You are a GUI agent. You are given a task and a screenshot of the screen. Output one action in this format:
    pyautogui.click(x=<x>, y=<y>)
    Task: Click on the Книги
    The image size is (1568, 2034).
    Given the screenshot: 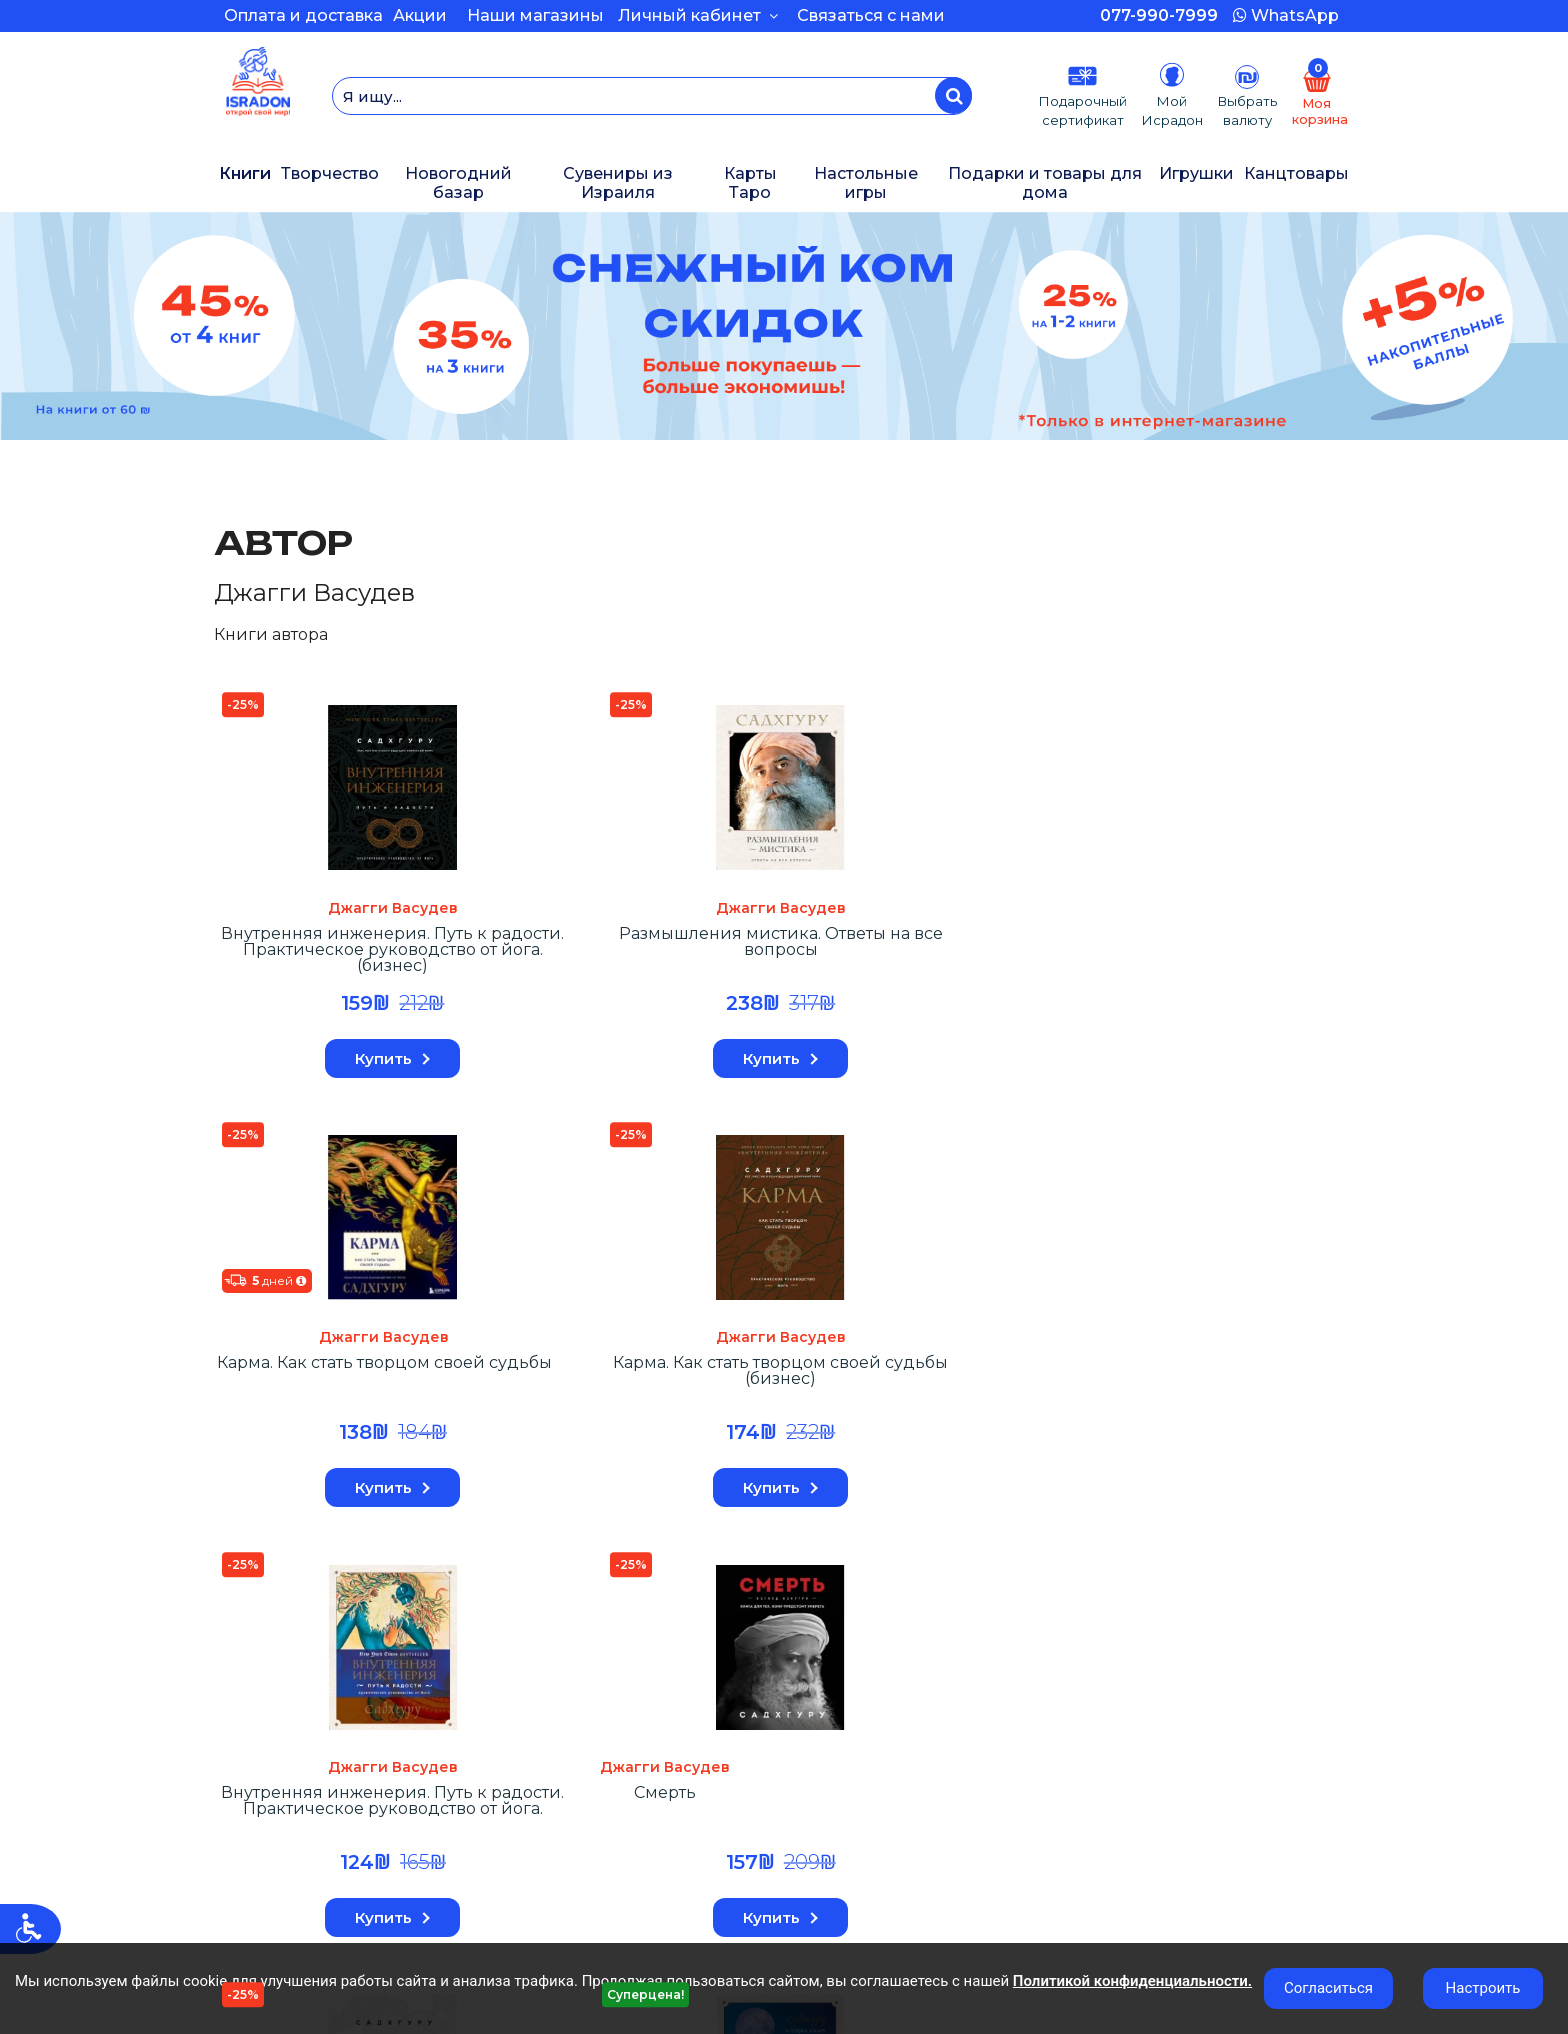 What is the action you would take?
    pyautogui.click(x=245, y=173)
    